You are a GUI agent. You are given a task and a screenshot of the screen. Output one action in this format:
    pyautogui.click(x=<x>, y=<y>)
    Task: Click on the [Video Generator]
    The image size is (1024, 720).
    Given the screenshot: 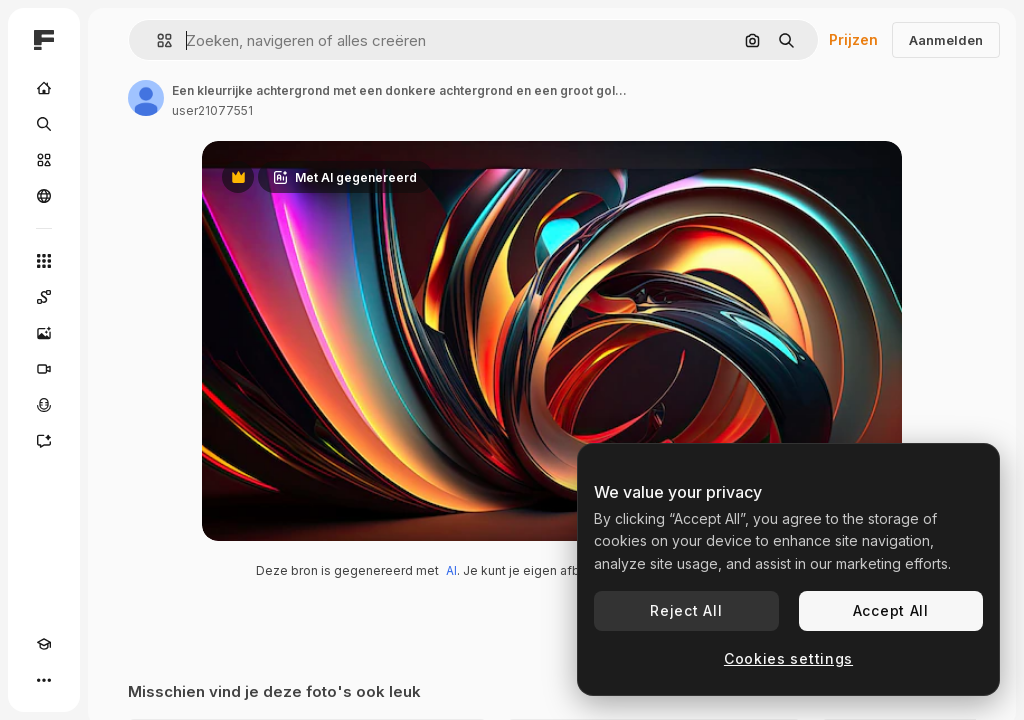 What is the action you would take?
    pyautogui.click(x=44, y=369)
    